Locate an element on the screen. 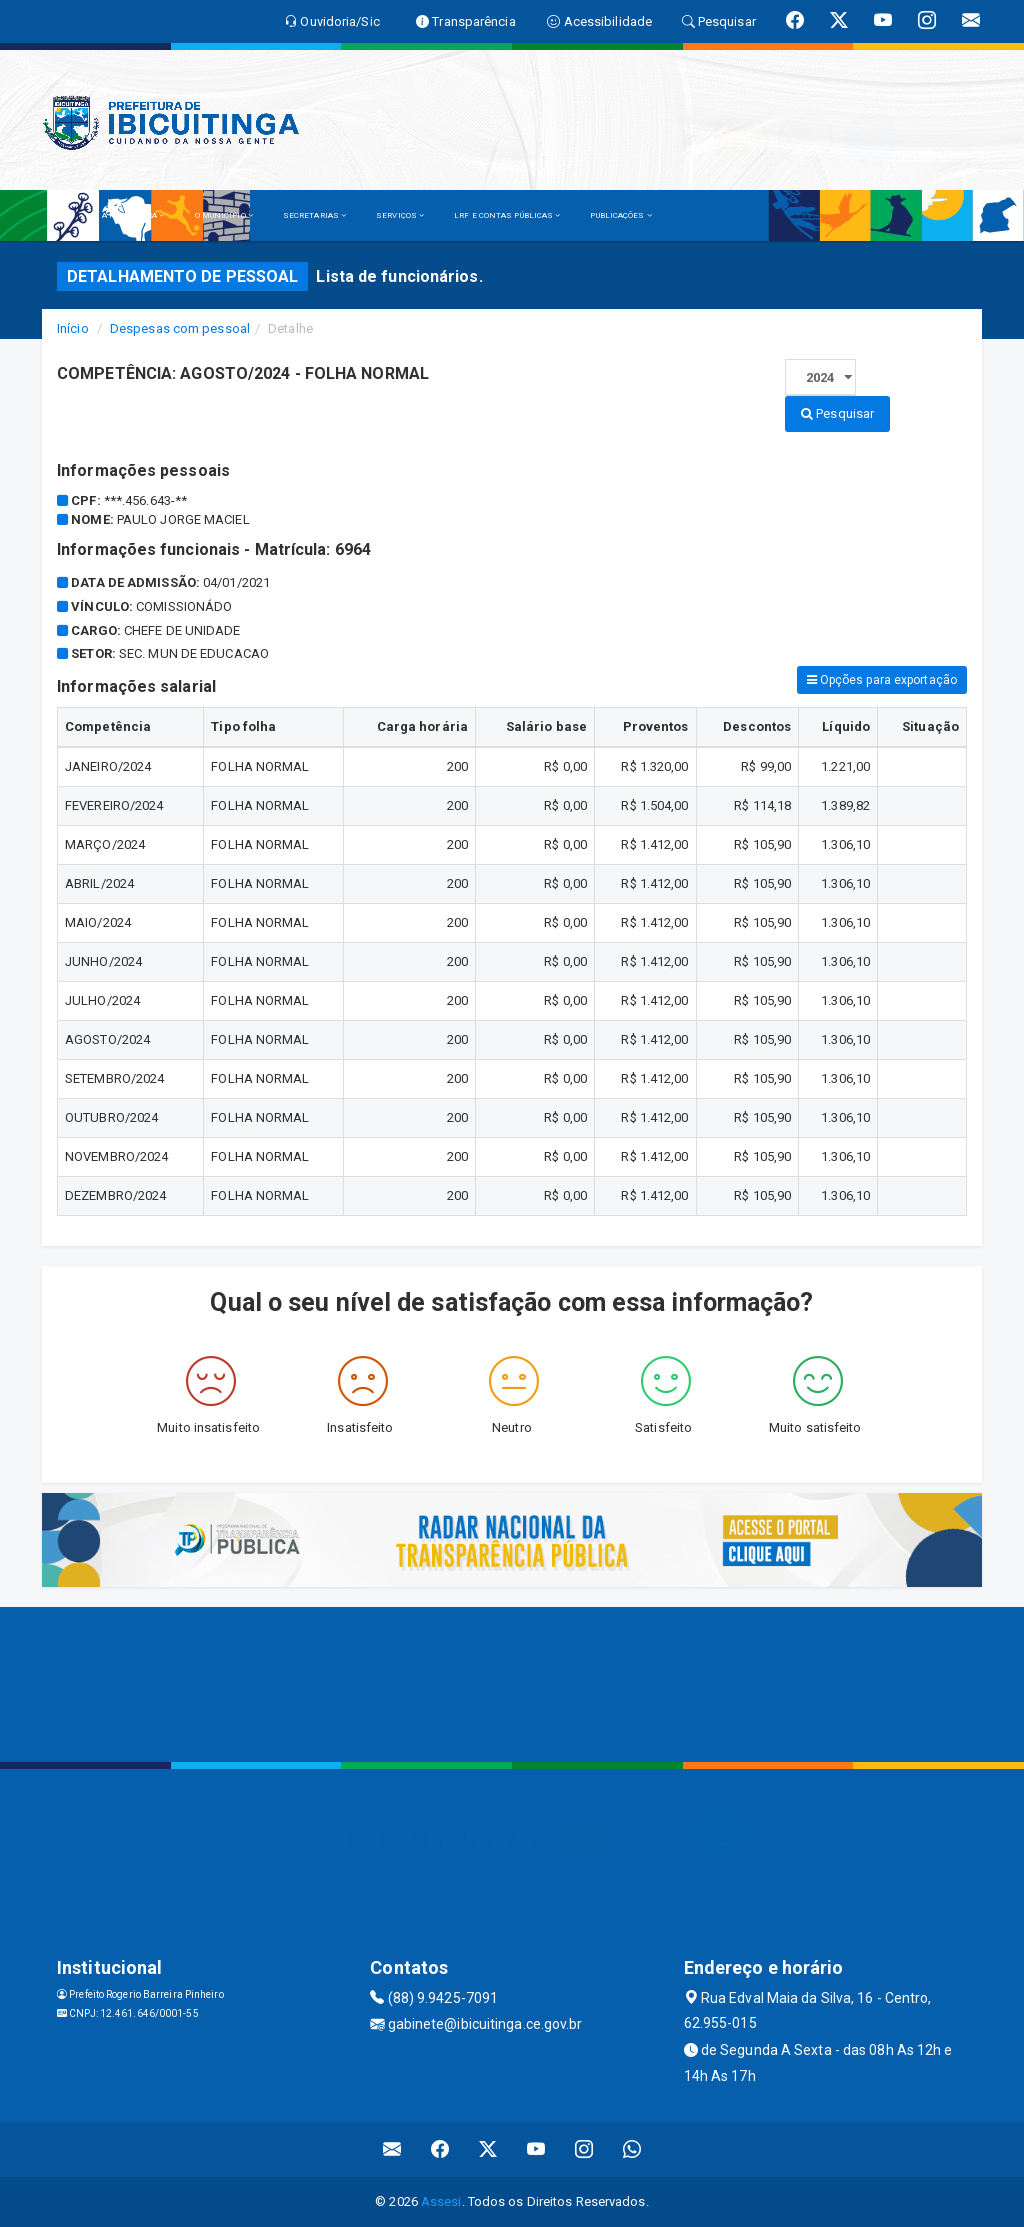 The image size is (1024, 2227). Início is located at coordinates (73, 328).